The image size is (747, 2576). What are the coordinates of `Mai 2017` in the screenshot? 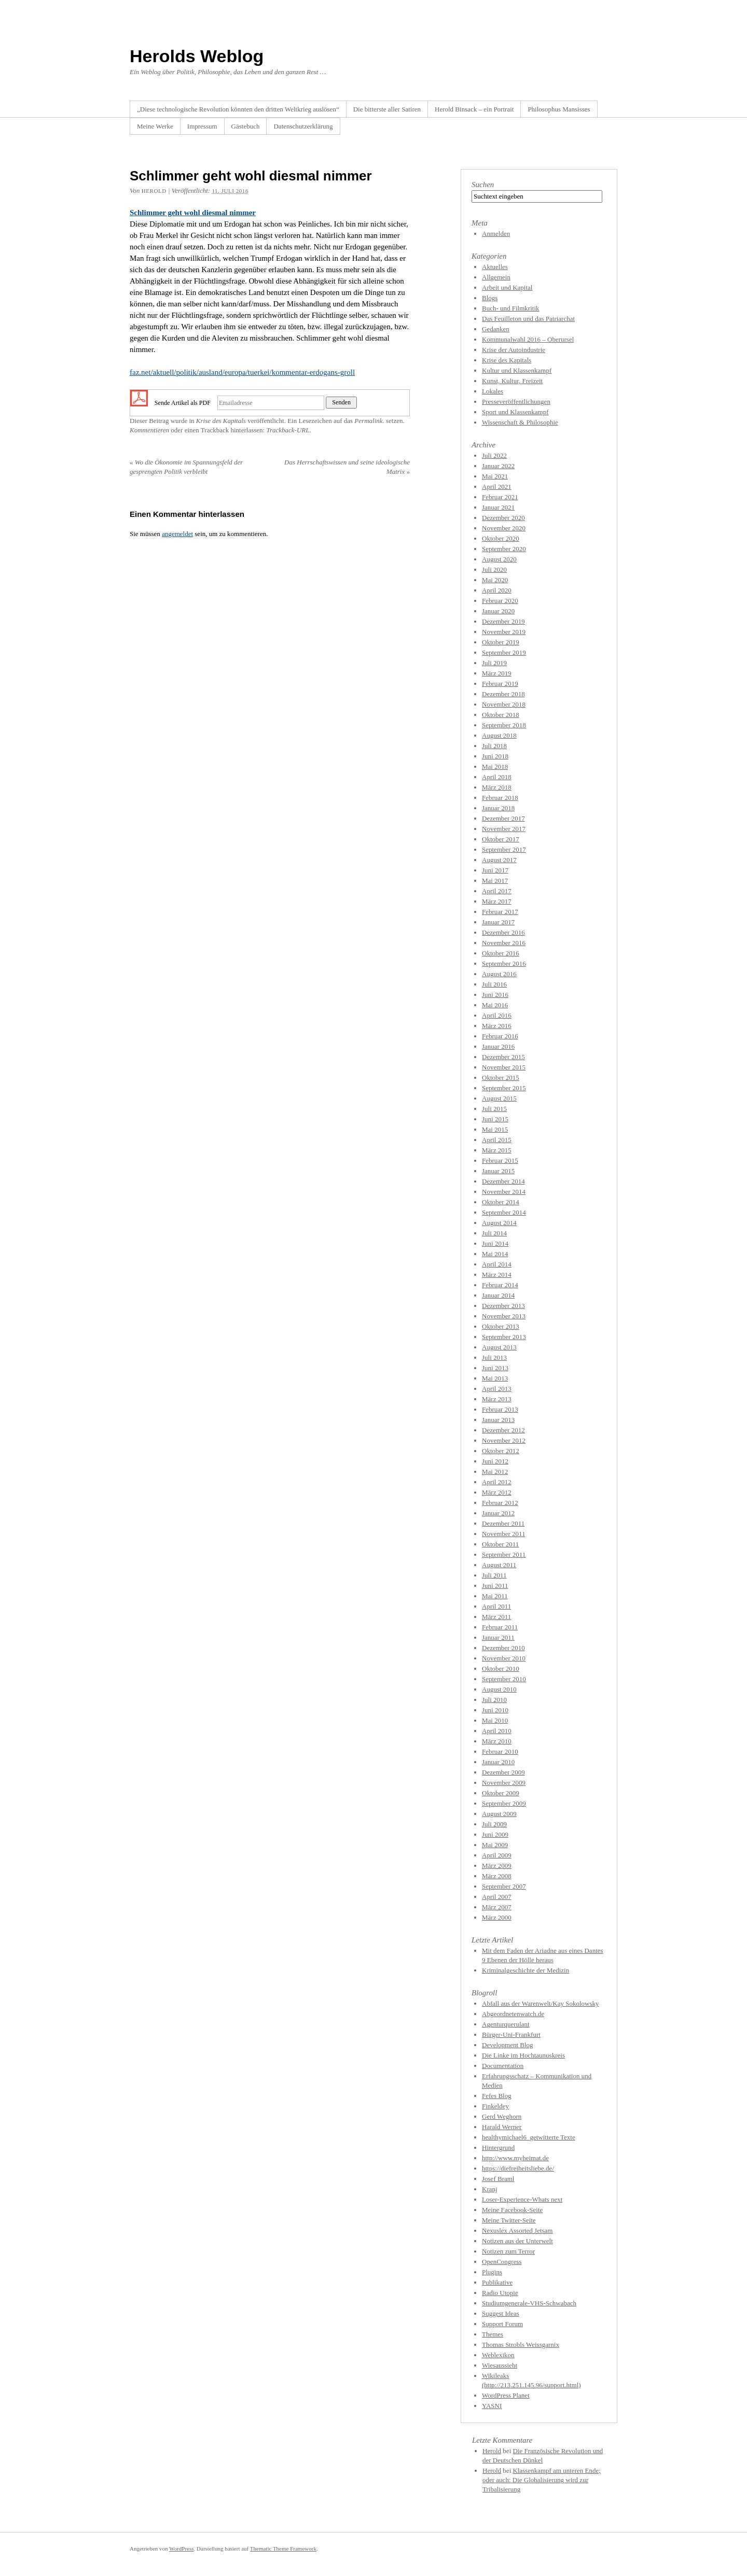 It's located at (495, 880).